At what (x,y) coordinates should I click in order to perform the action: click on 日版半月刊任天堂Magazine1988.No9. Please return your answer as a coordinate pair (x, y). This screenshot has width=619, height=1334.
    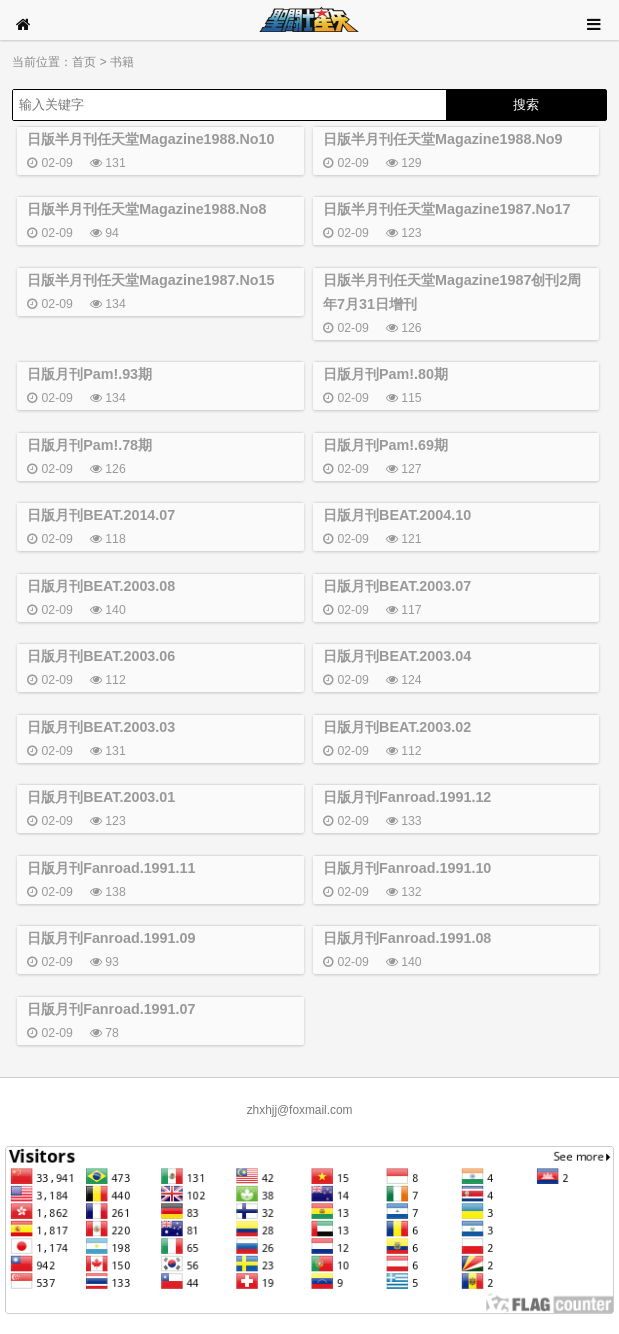
    Looking at the image, I should click on (442, 139).